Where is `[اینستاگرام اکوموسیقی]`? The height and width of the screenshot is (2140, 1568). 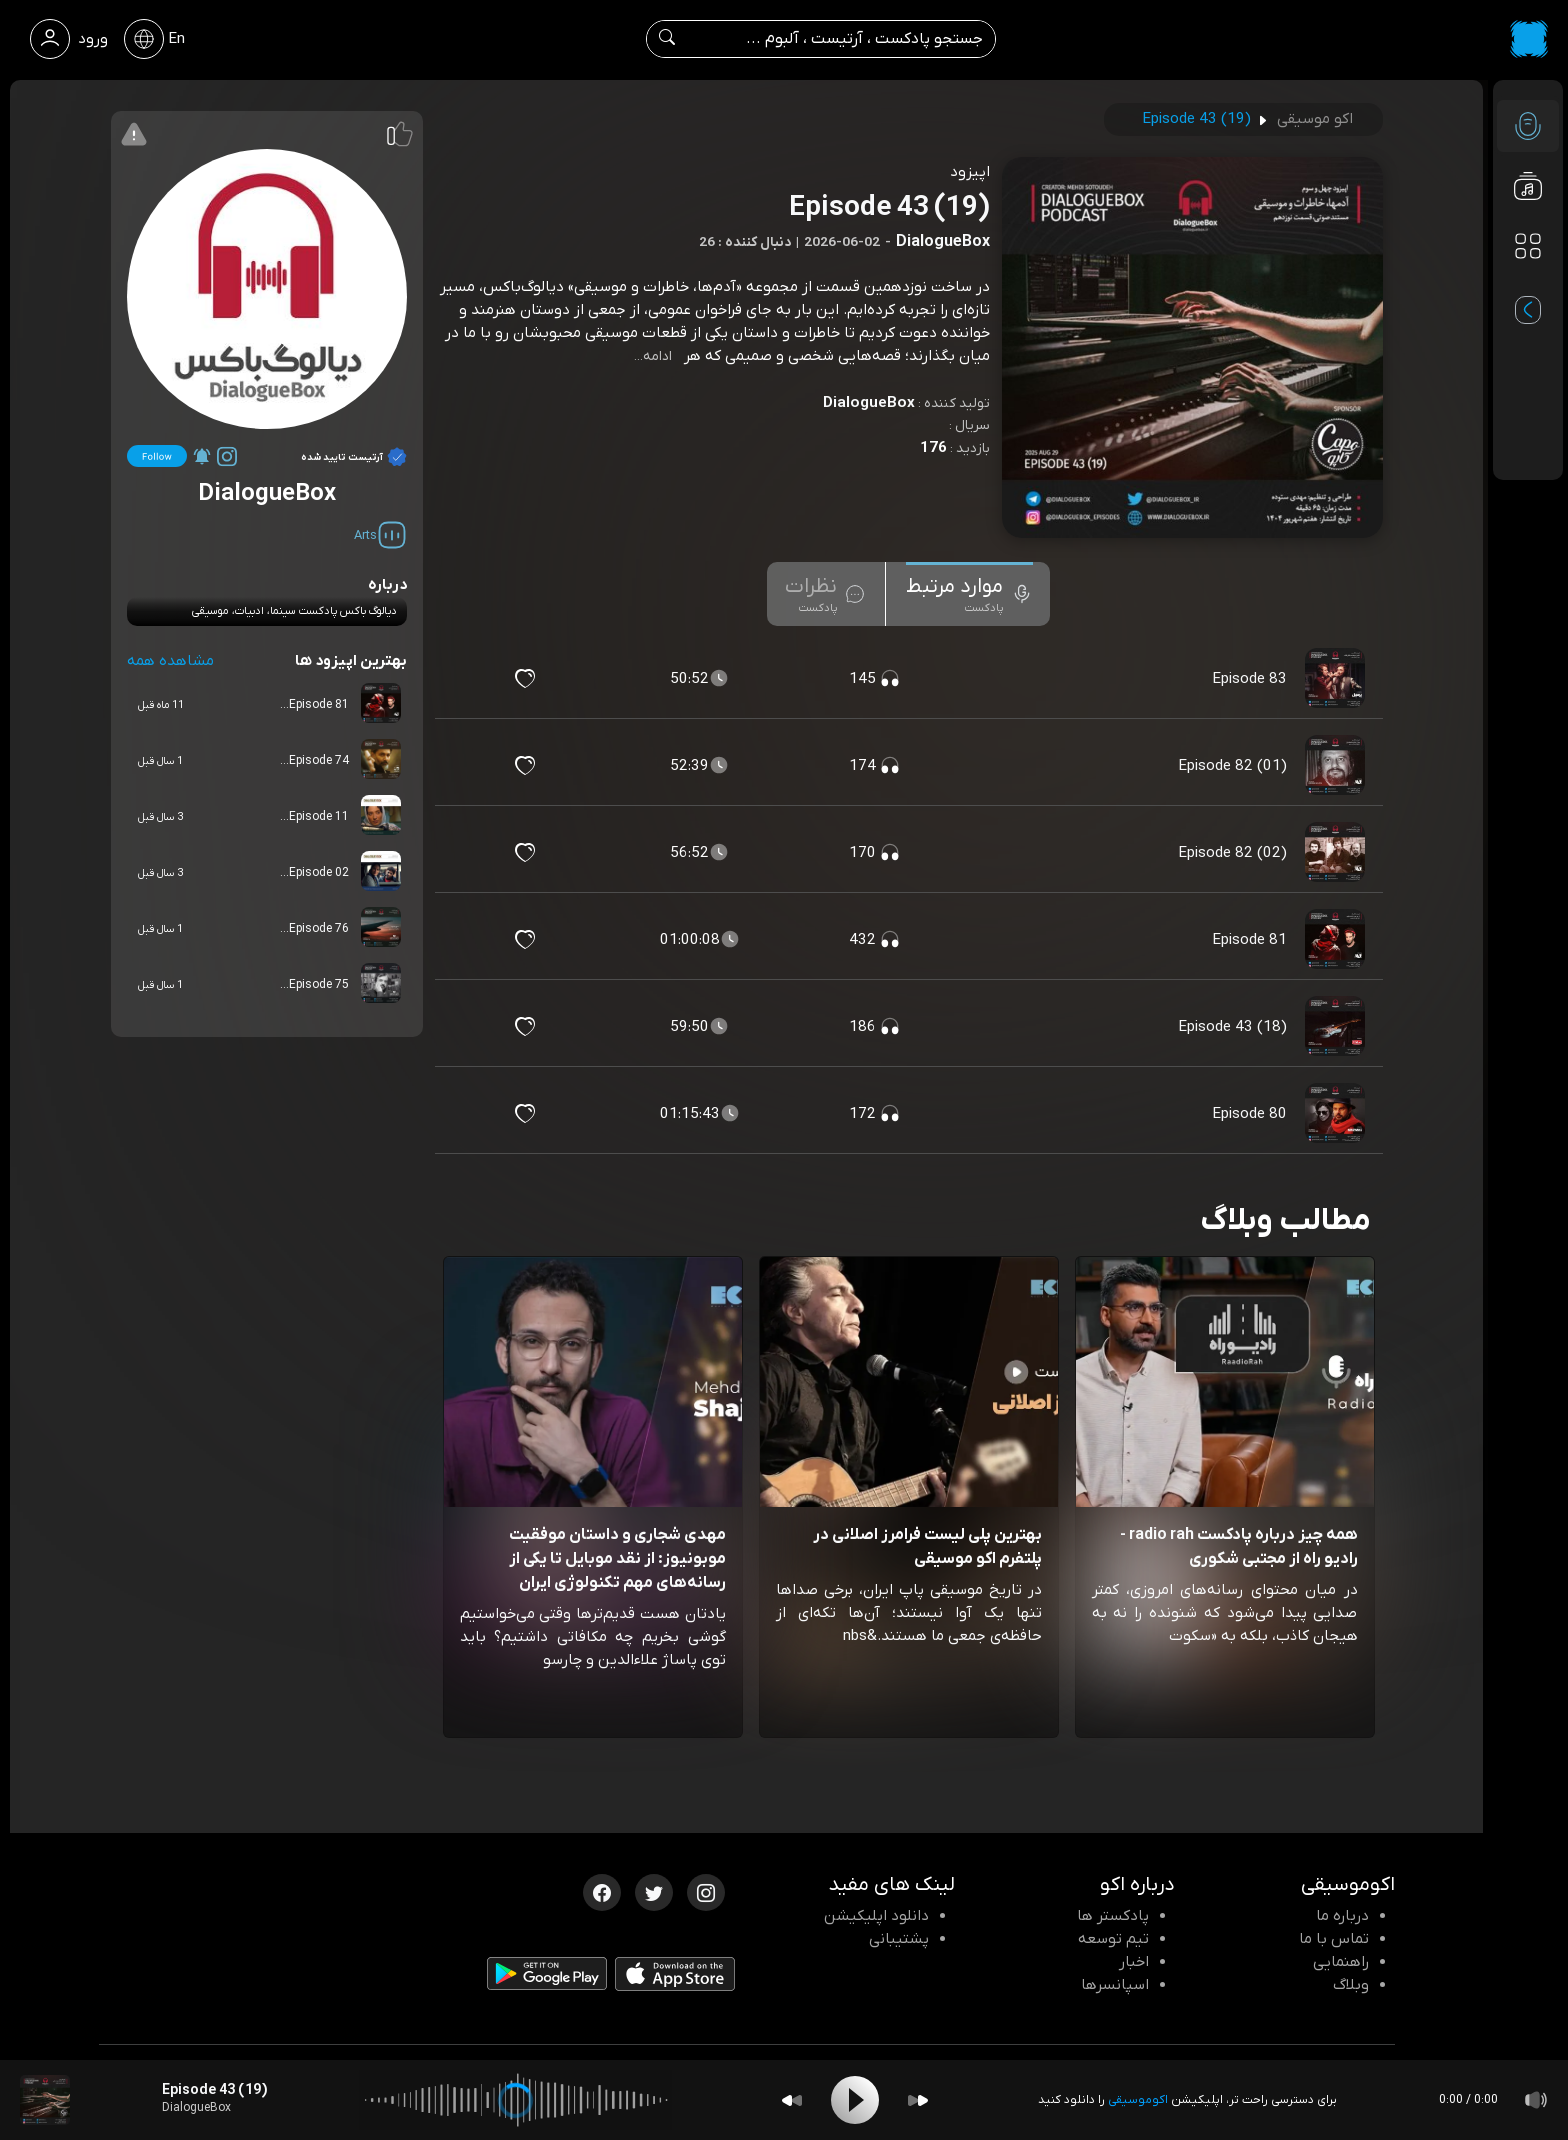
[اینستاگرام اکوموسیقی] is located at coordinates (706, 1891).